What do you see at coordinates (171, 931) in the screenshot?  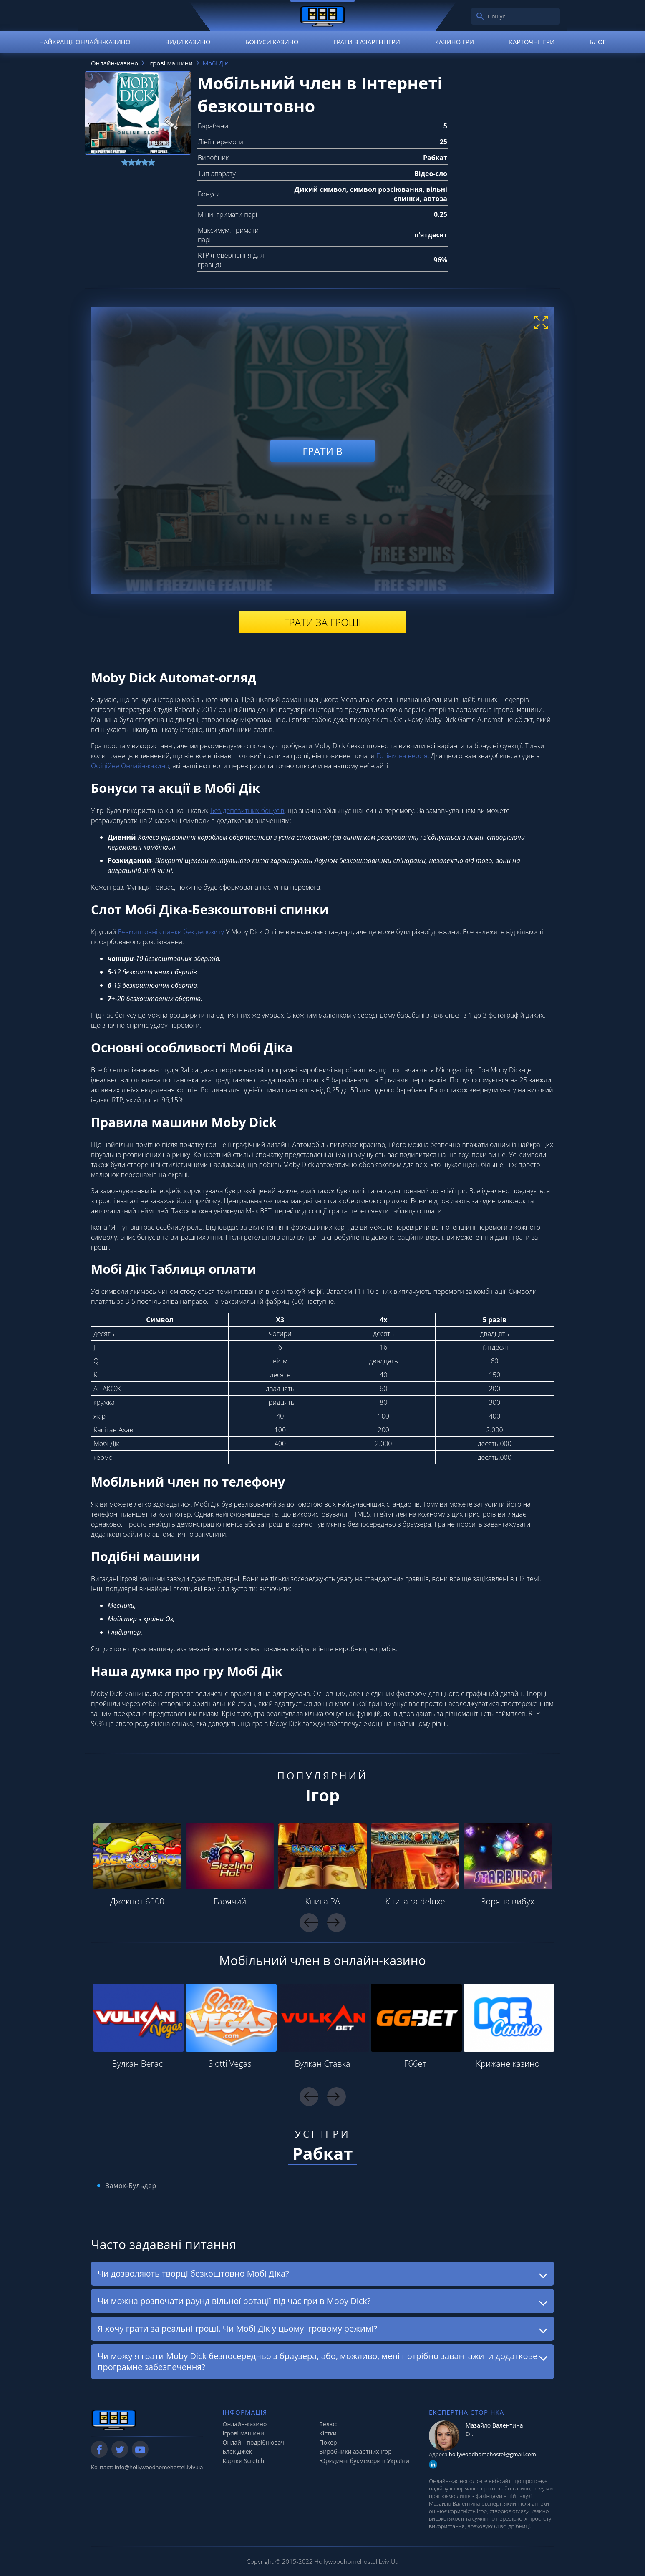 I see `Безкоштовні спинки без депозиту` at bounding box center [171, 931].